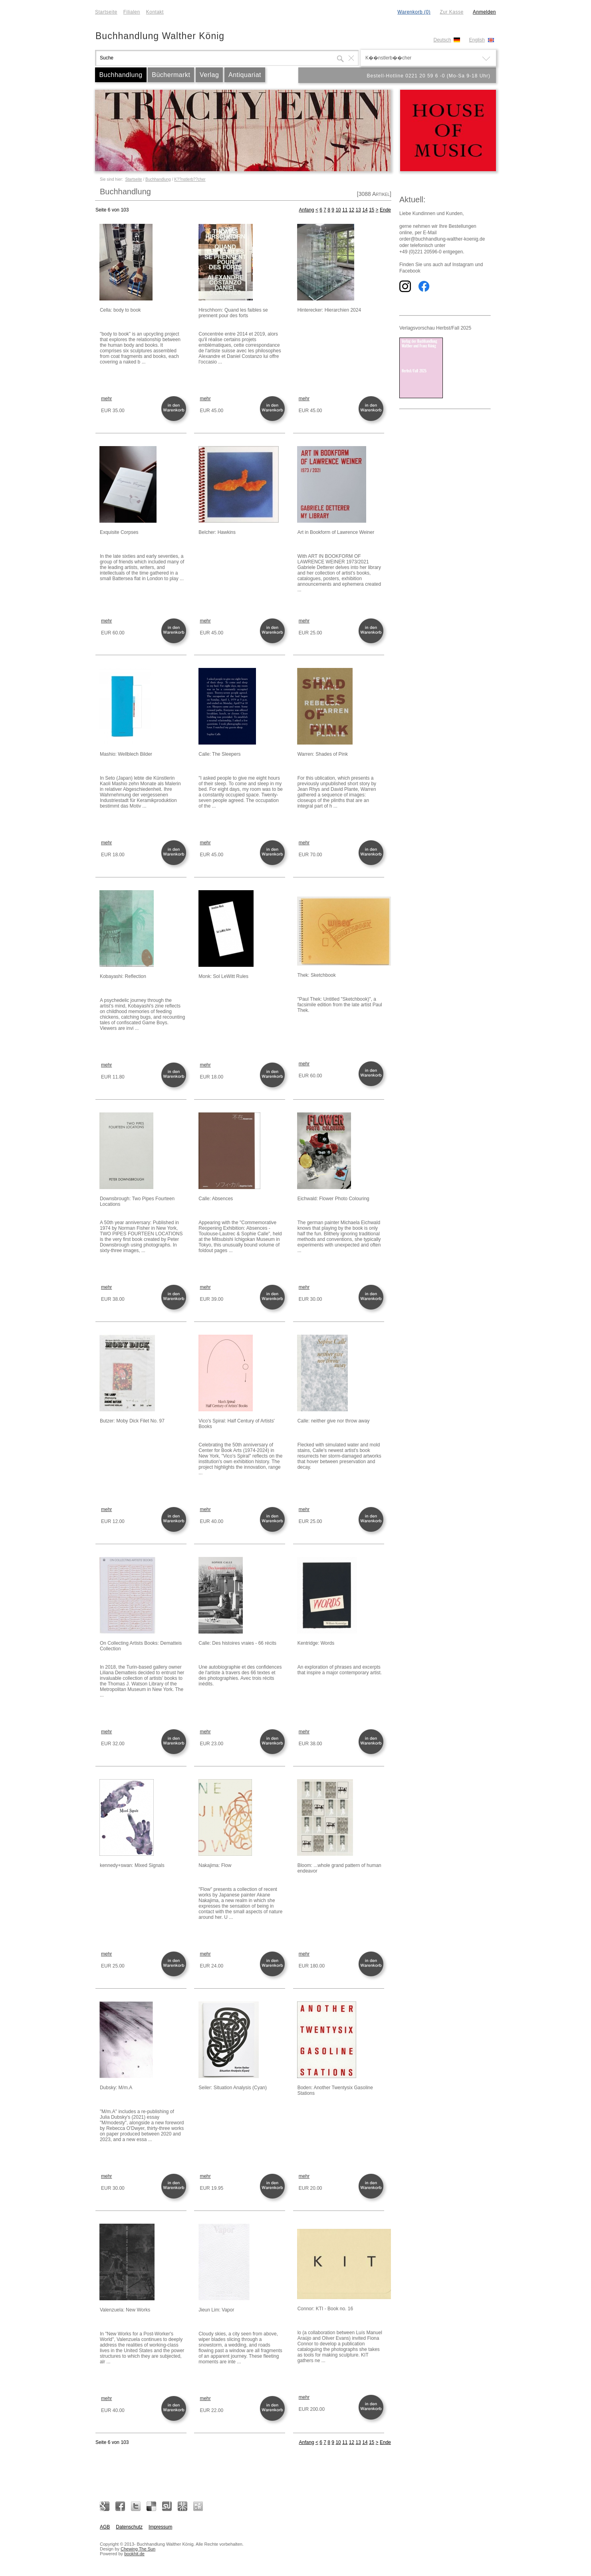  Describe the element at coordinates (364, 210) in the screenshot. I see `14` at that location.